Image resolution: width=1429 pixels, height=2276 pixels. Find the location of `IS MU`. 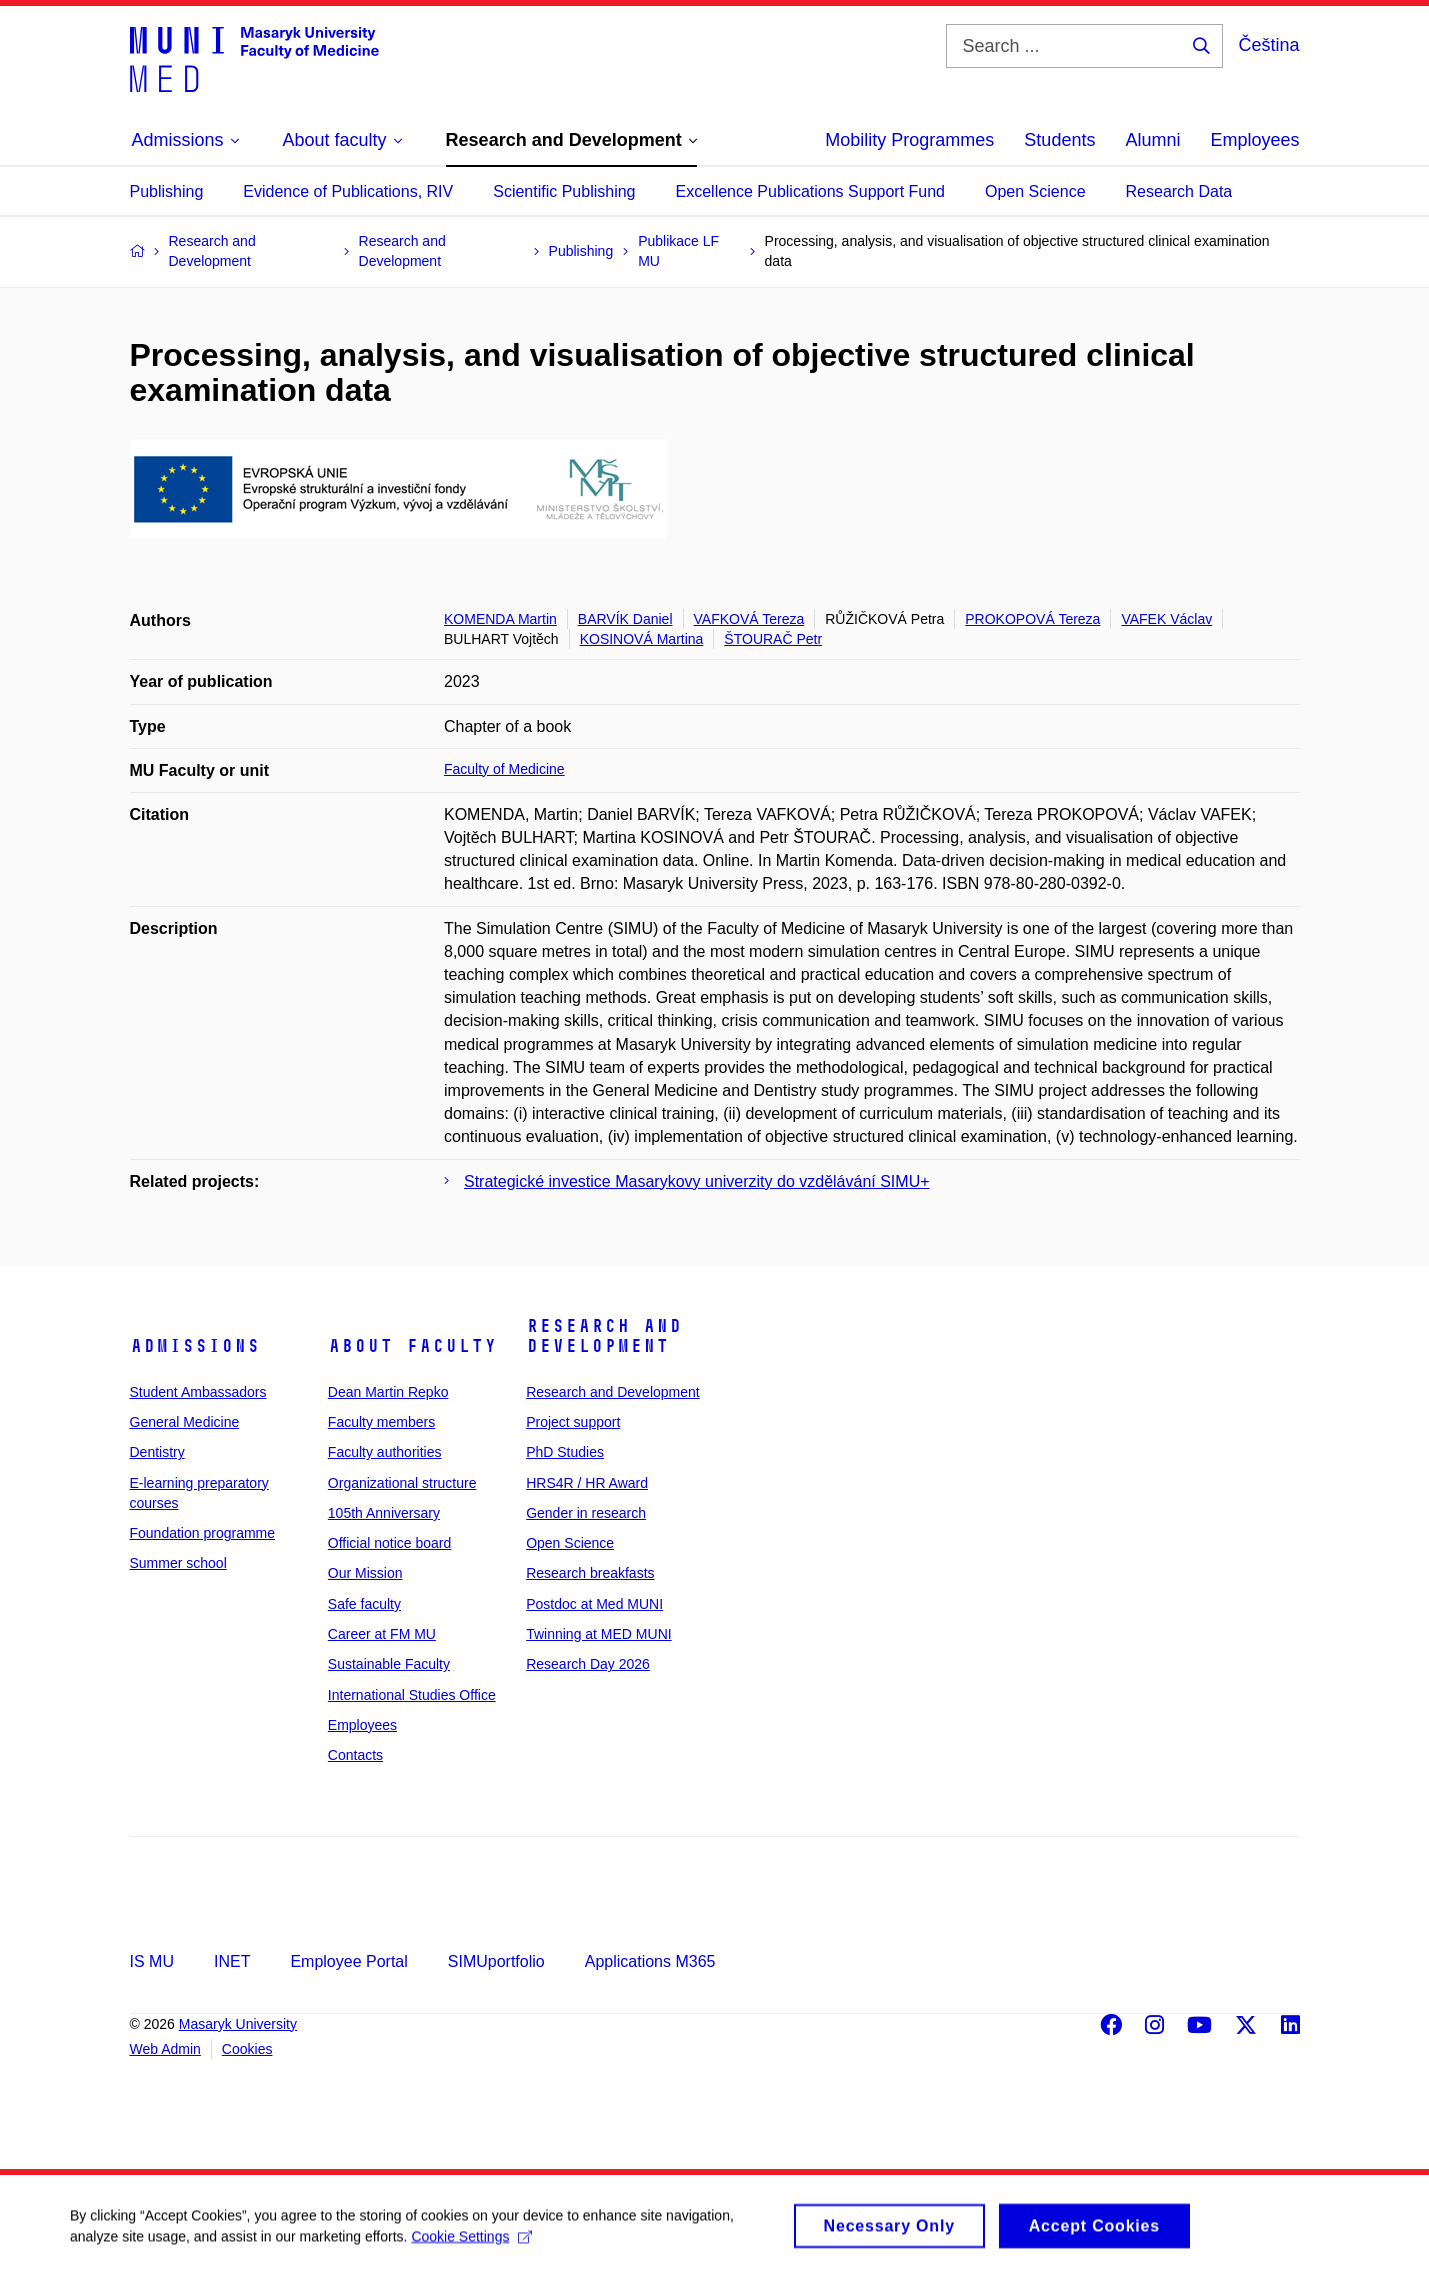

IS MU is located at coordinates (152, 1961).